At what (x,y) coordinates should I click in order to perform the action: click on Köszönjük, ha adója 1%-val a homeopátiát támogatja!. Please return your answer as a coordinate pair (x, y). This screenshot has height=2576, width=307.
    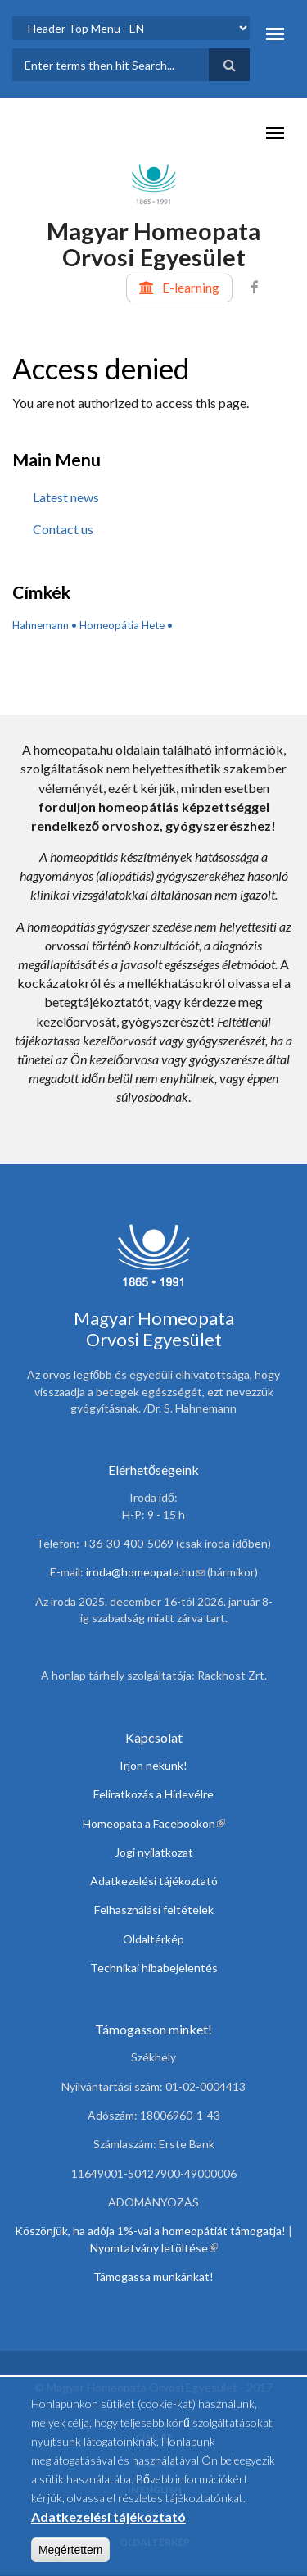
    Looking at the image, I should click on (150, 2231).